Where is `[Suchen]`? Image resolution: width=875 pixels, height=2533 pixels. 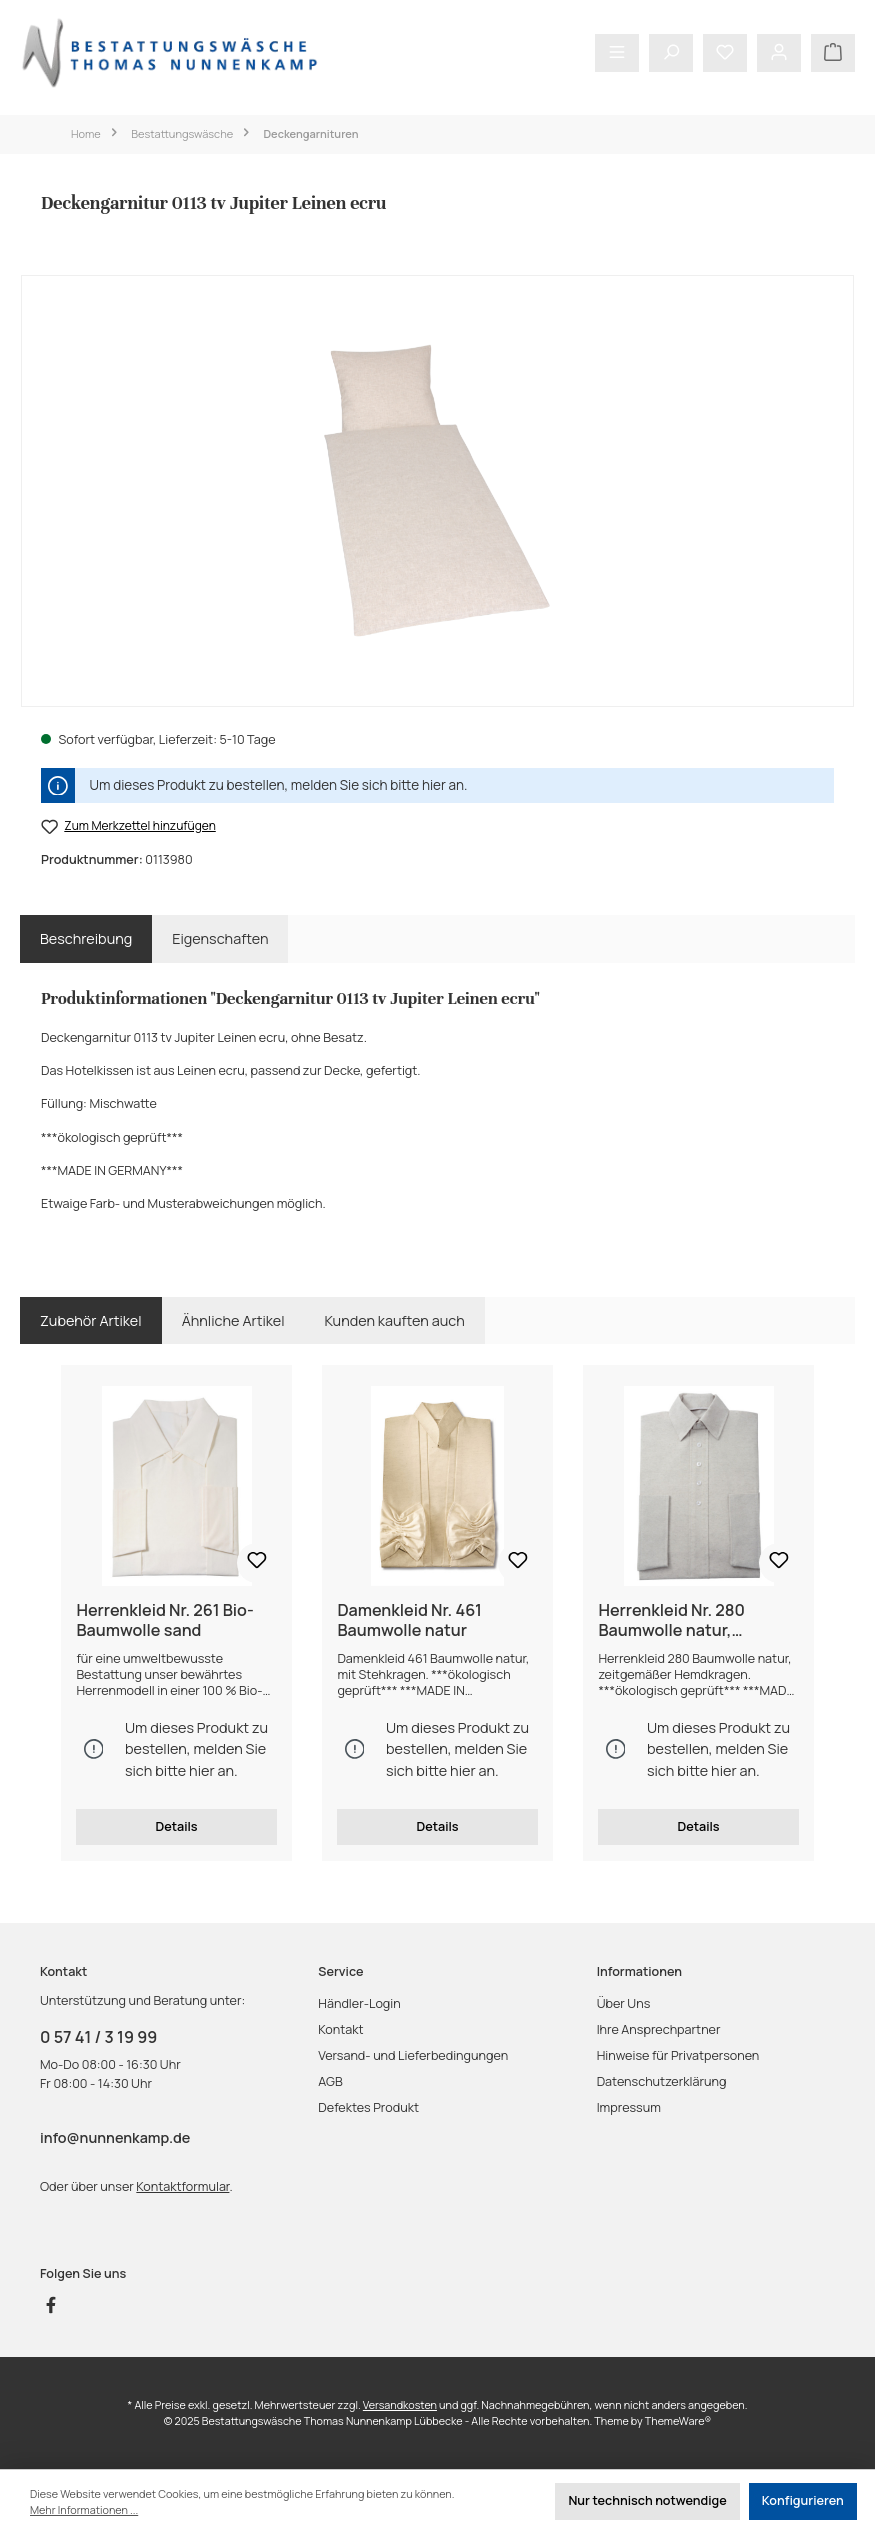
[Suchen] is located at coordinates (671, 53).